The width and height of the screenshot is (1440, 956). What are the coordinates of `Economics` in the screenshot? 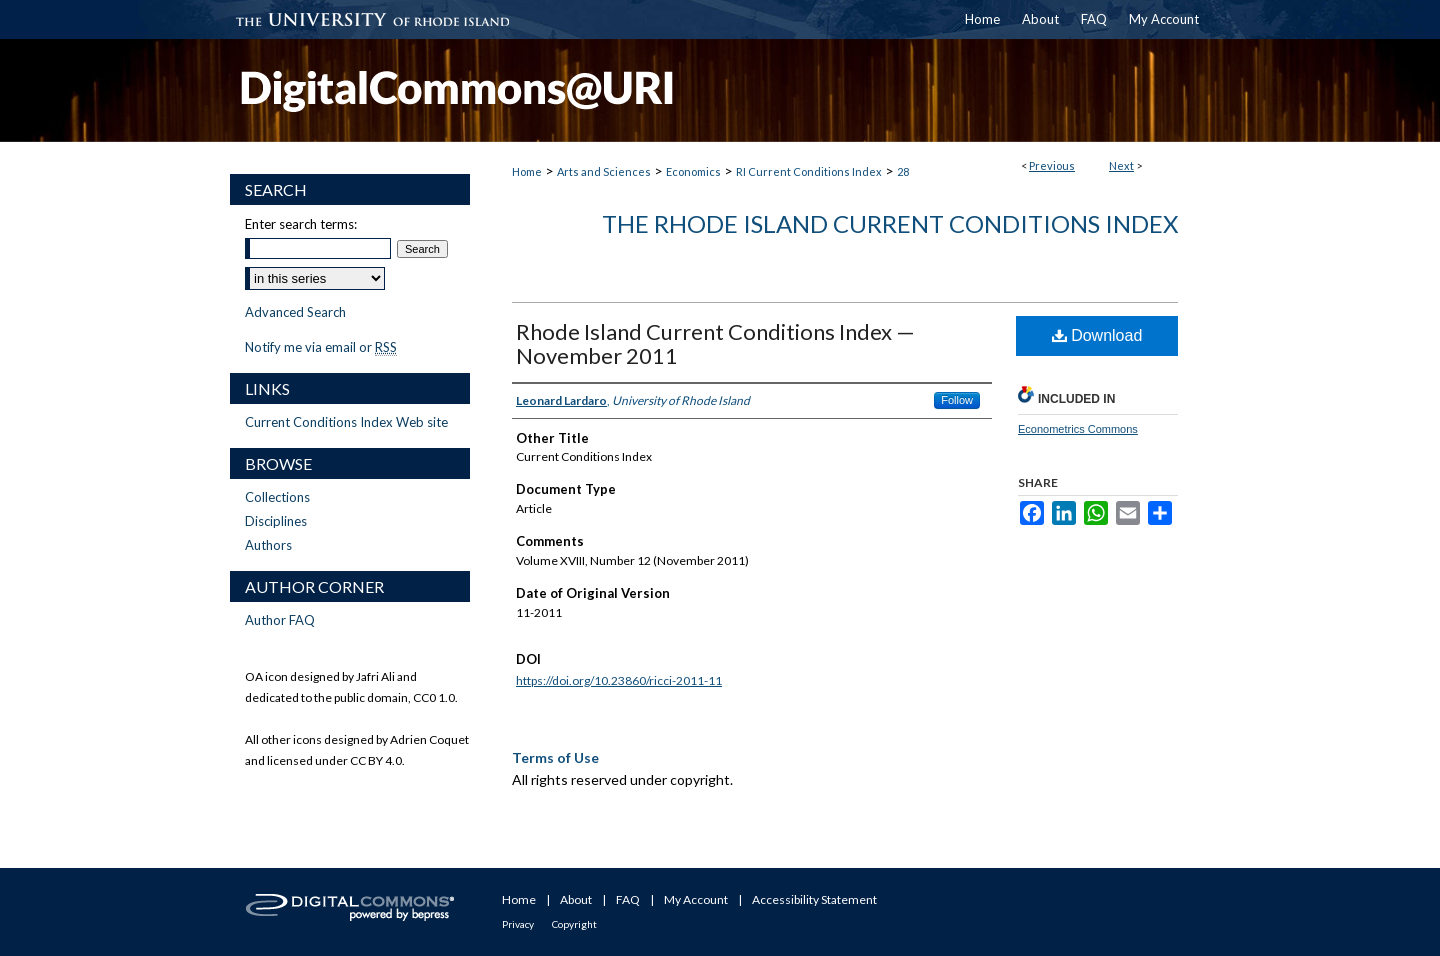 It's located at (693, 171).